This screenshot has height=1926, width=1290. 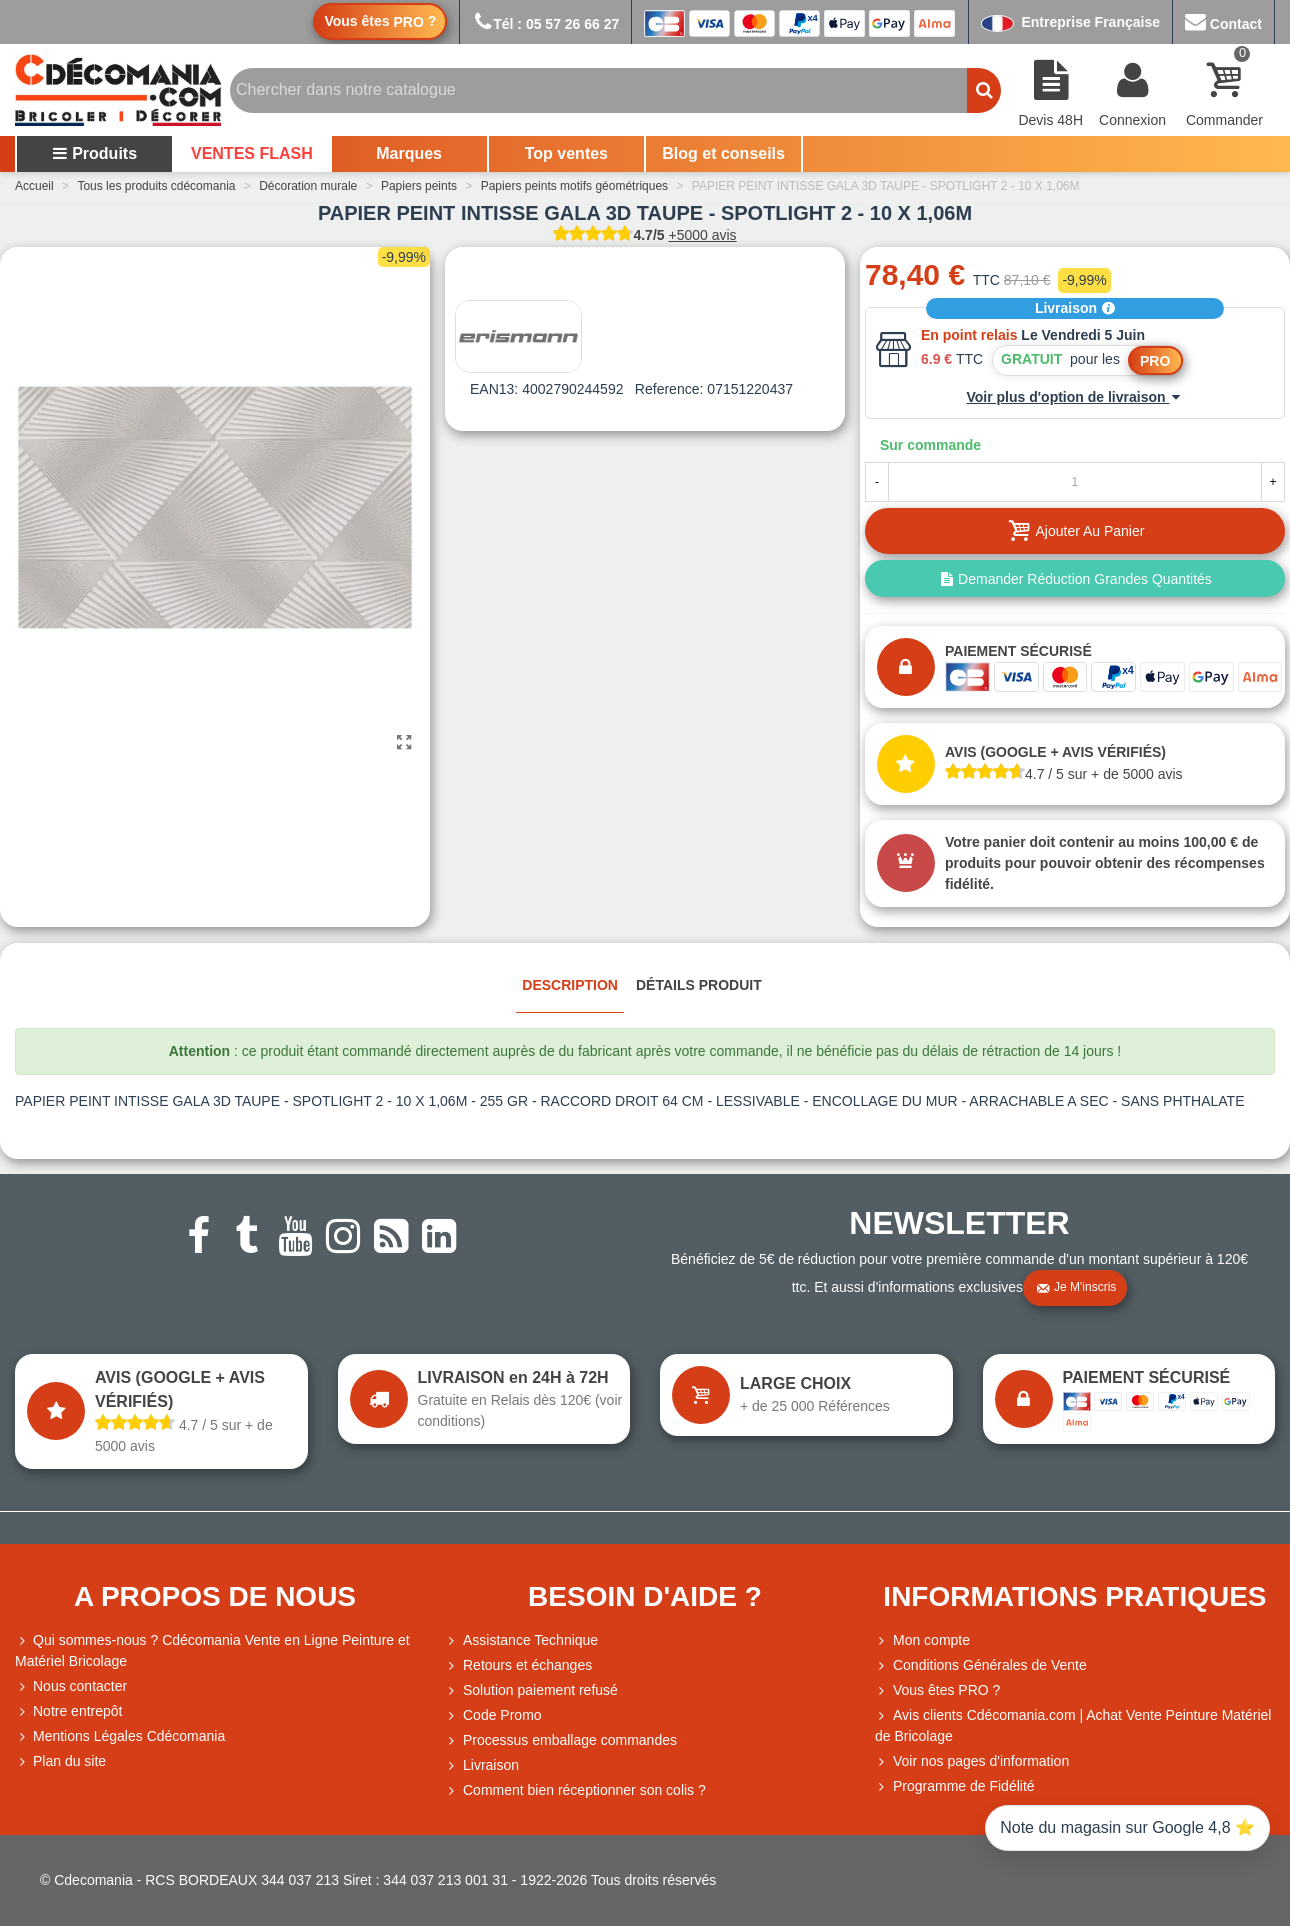 I want to click on Top ventes, so click(x=566, y=153).